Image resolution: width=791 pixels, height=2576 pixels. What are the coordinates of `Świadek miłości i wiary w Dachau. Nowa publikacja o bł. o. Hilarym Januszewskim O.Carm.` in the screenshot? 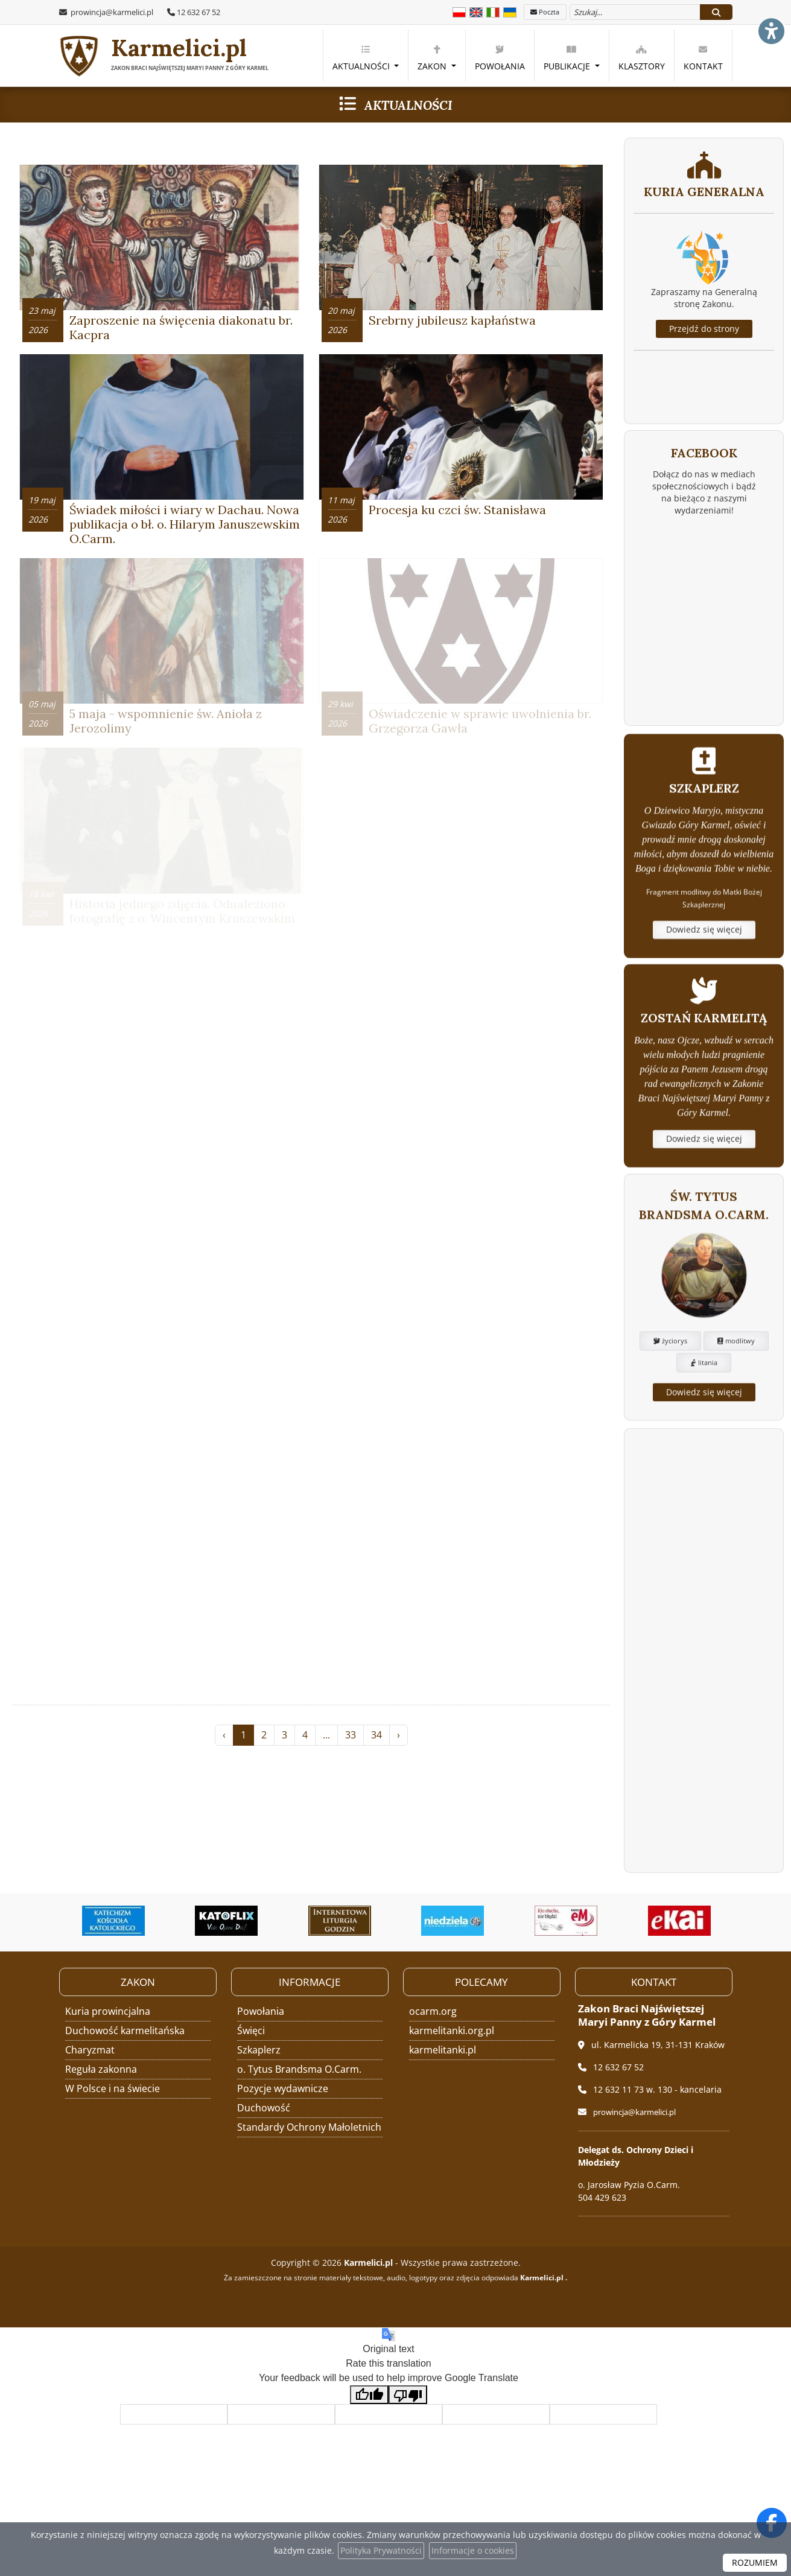 It's located at (184, 535).